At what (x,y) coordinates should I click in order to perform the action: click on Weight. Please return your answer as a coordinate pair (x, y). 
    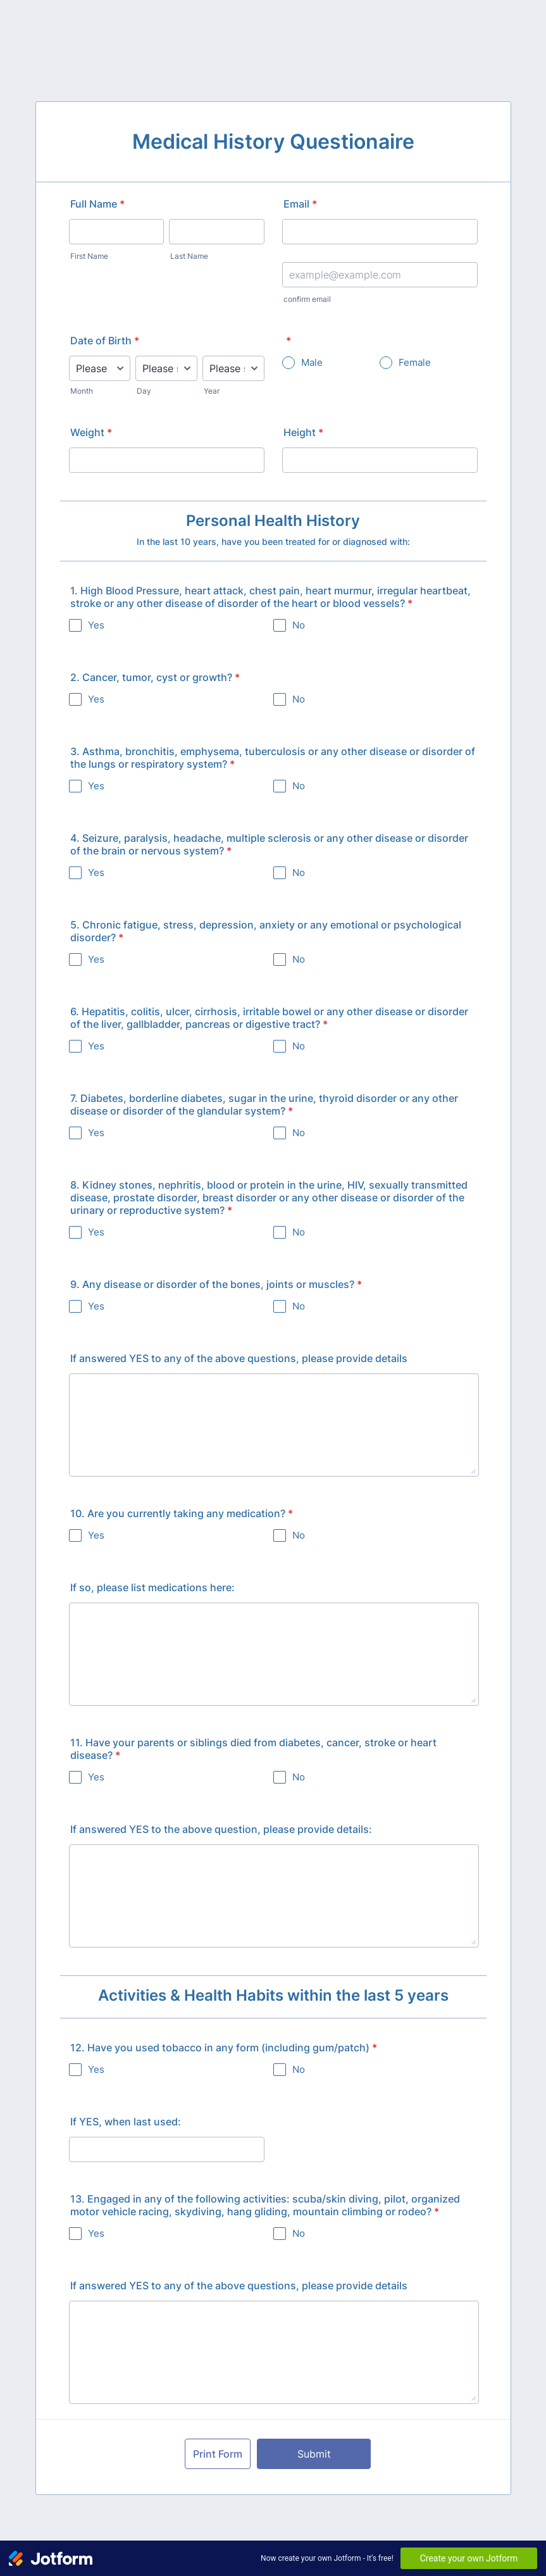
    Looking at the image, I should click on (91, 432).